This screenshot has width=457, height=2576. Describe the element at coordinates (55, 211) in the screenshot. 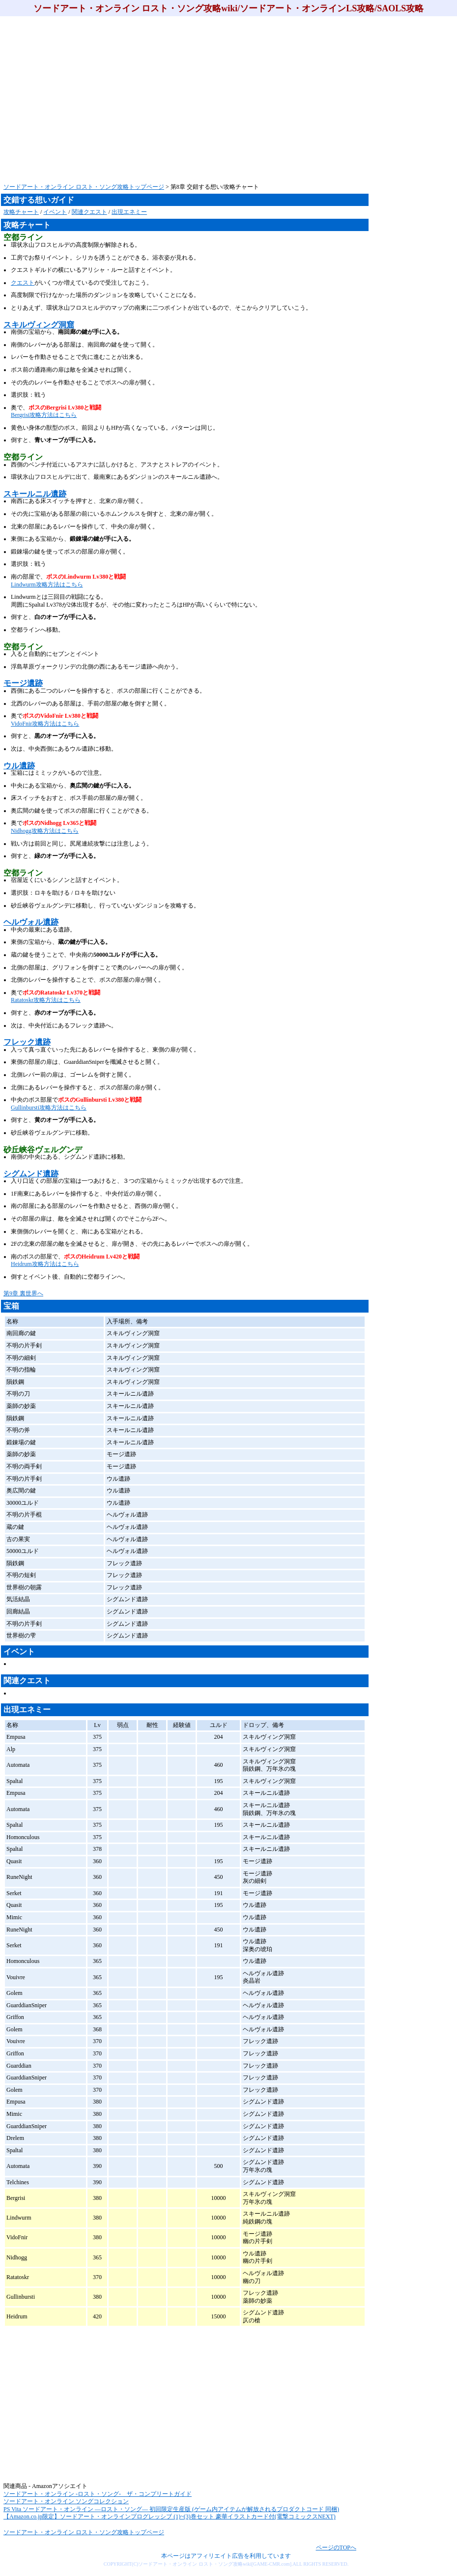

I see `イベント` at that location.